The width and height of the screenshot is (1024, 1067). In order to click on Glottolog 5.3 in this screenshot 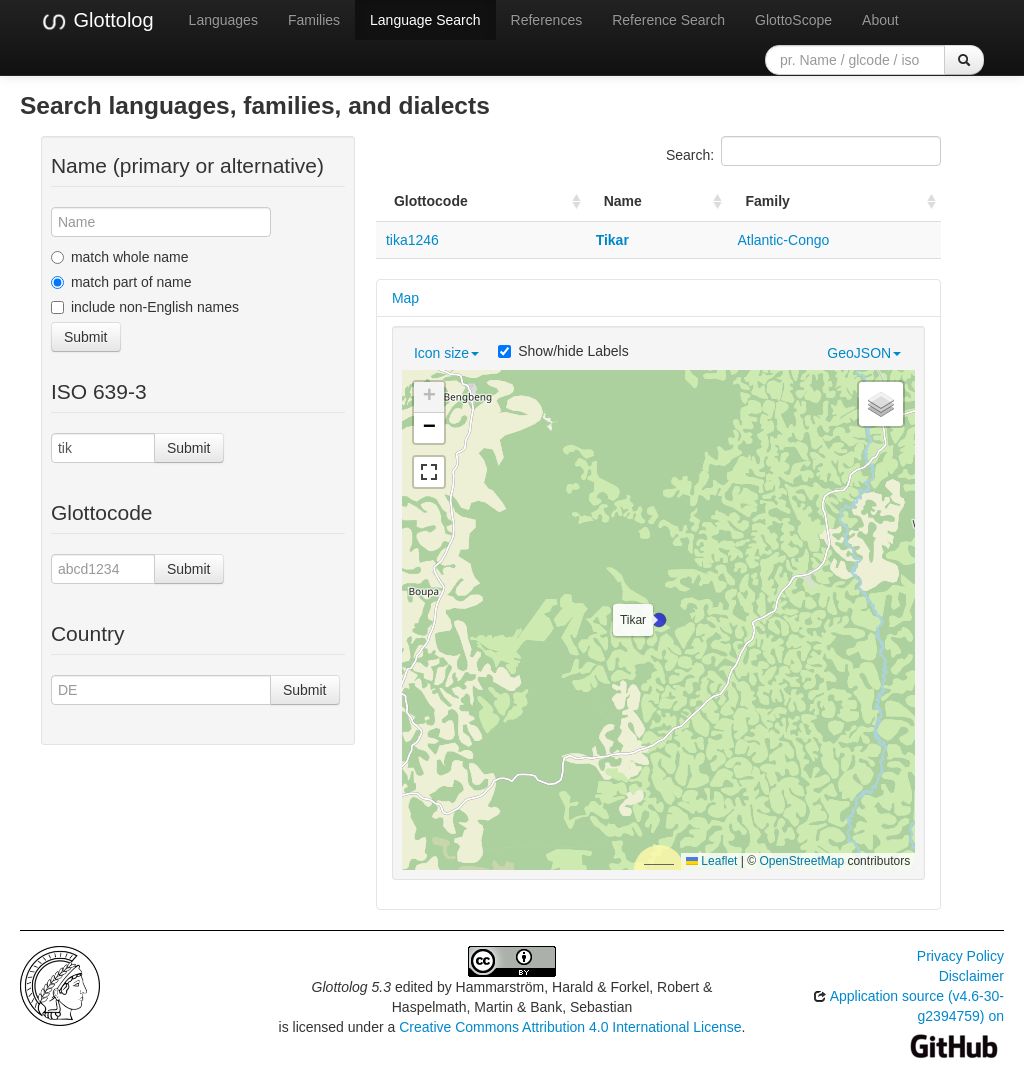, I will do `click(351, 987)`.